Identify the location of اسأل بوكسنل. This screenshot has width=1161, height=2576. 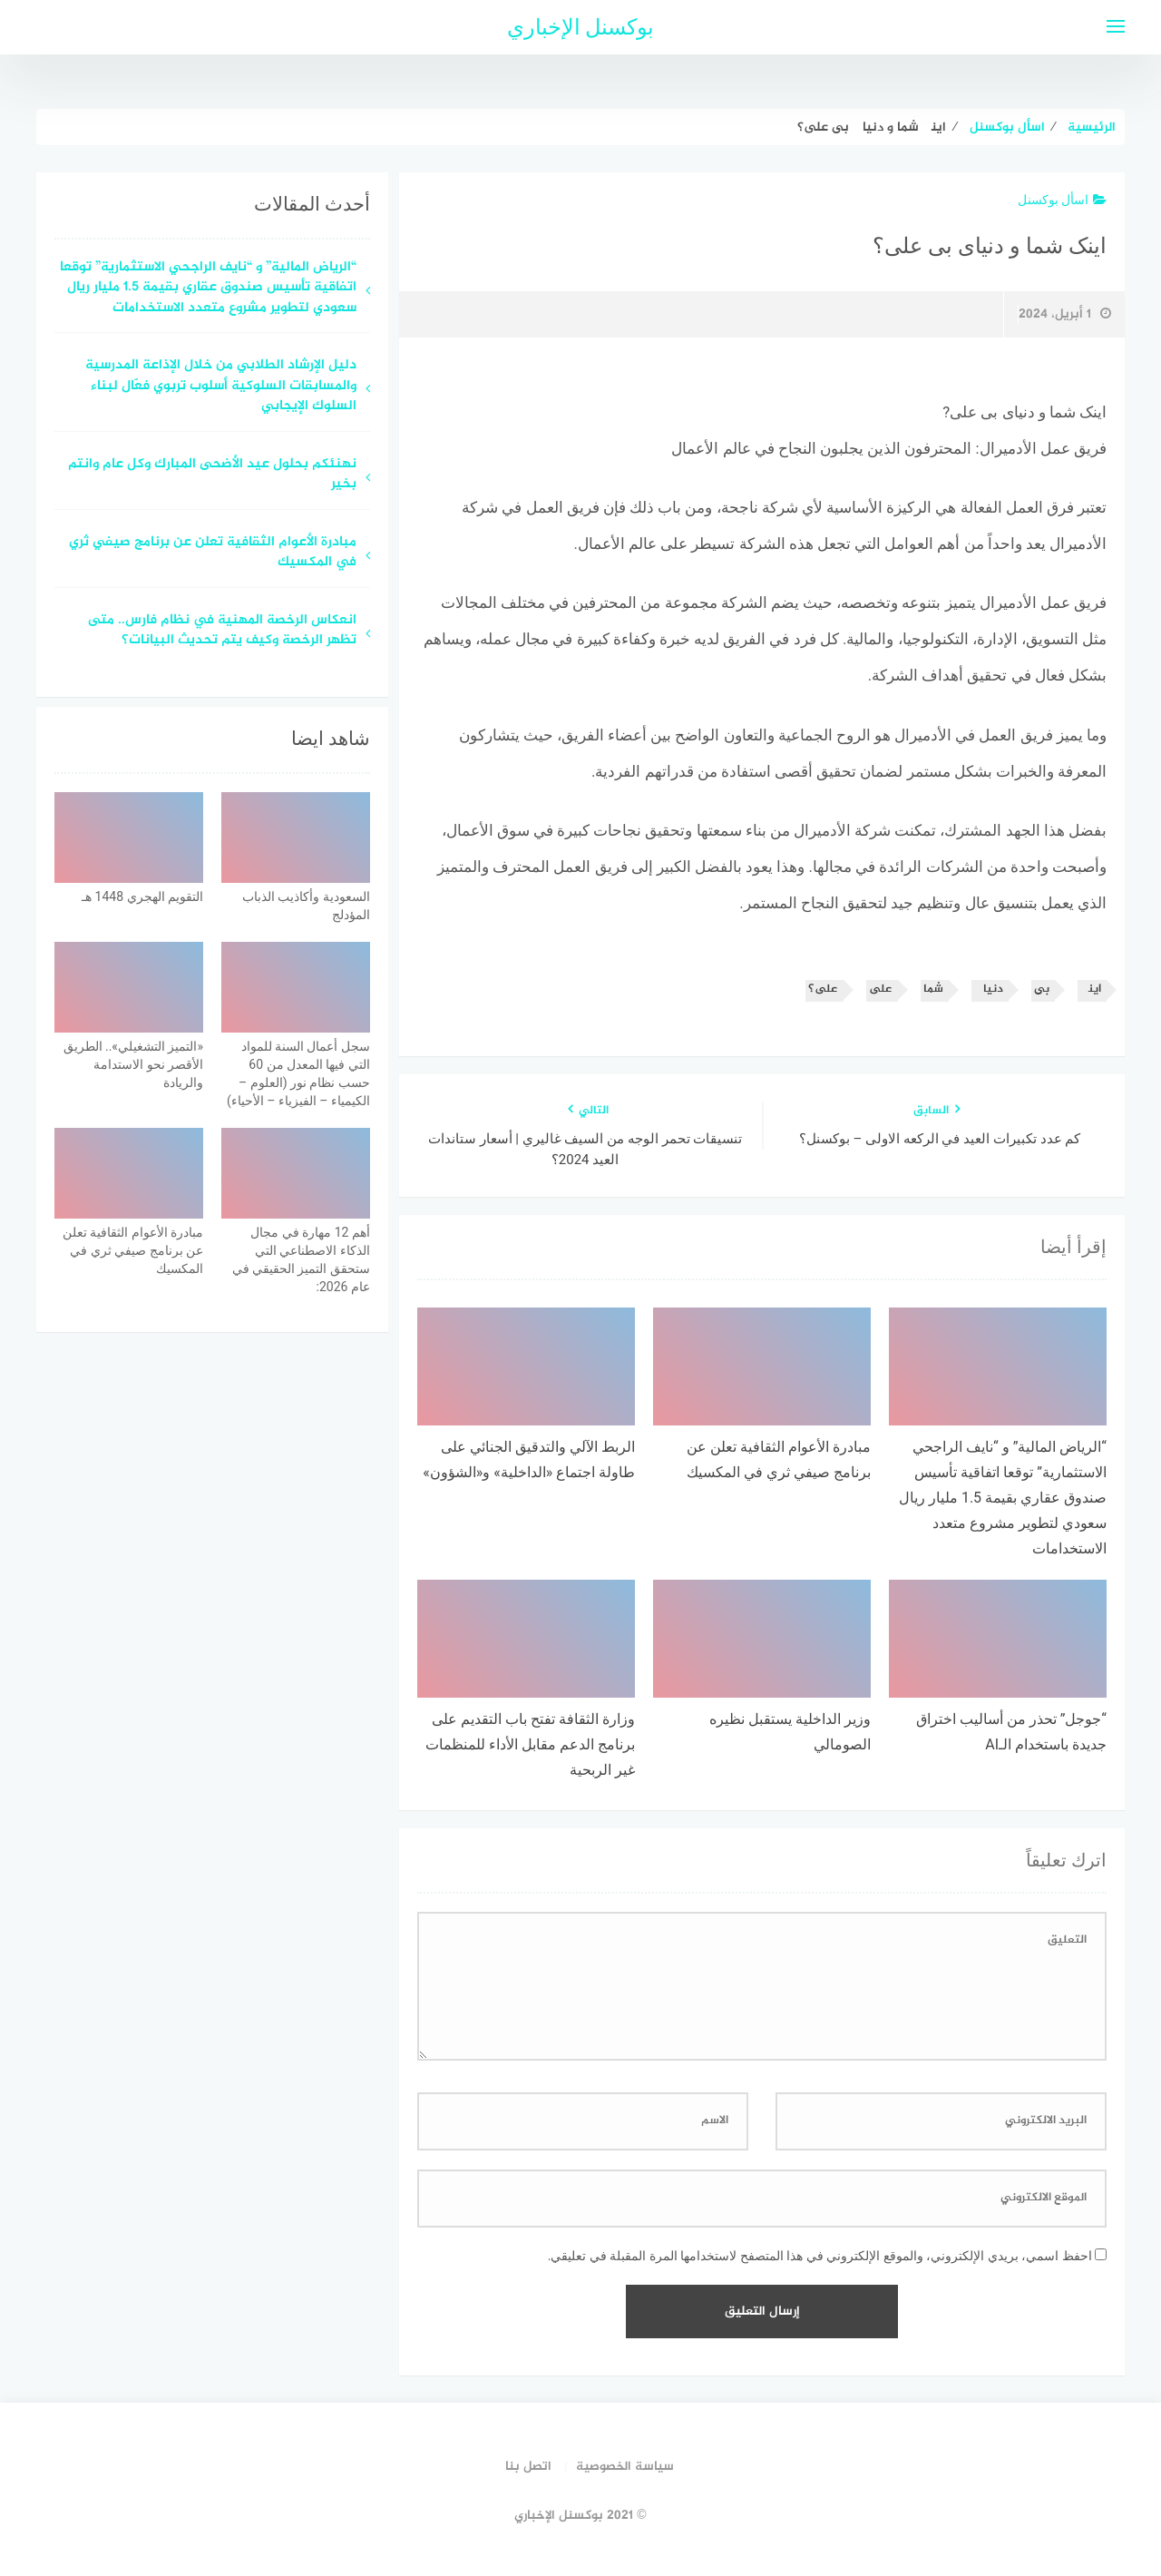
(1062, 199).